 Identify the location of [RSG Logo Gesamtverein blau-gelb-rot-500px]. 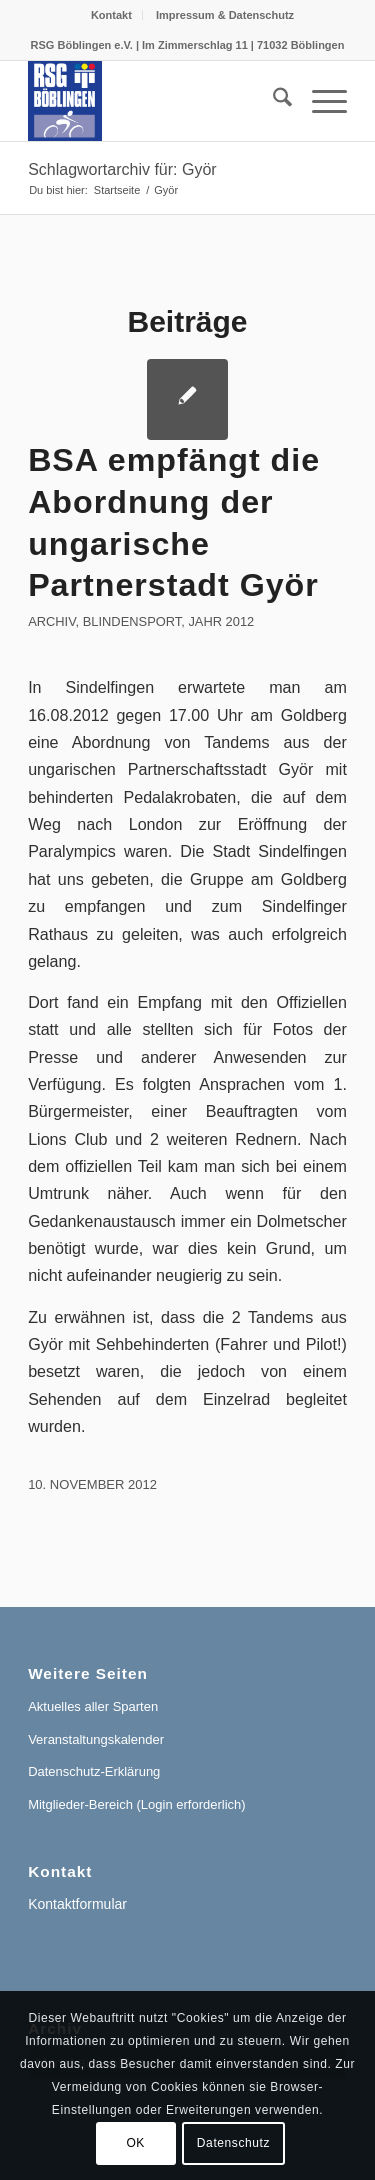
(155, 101).